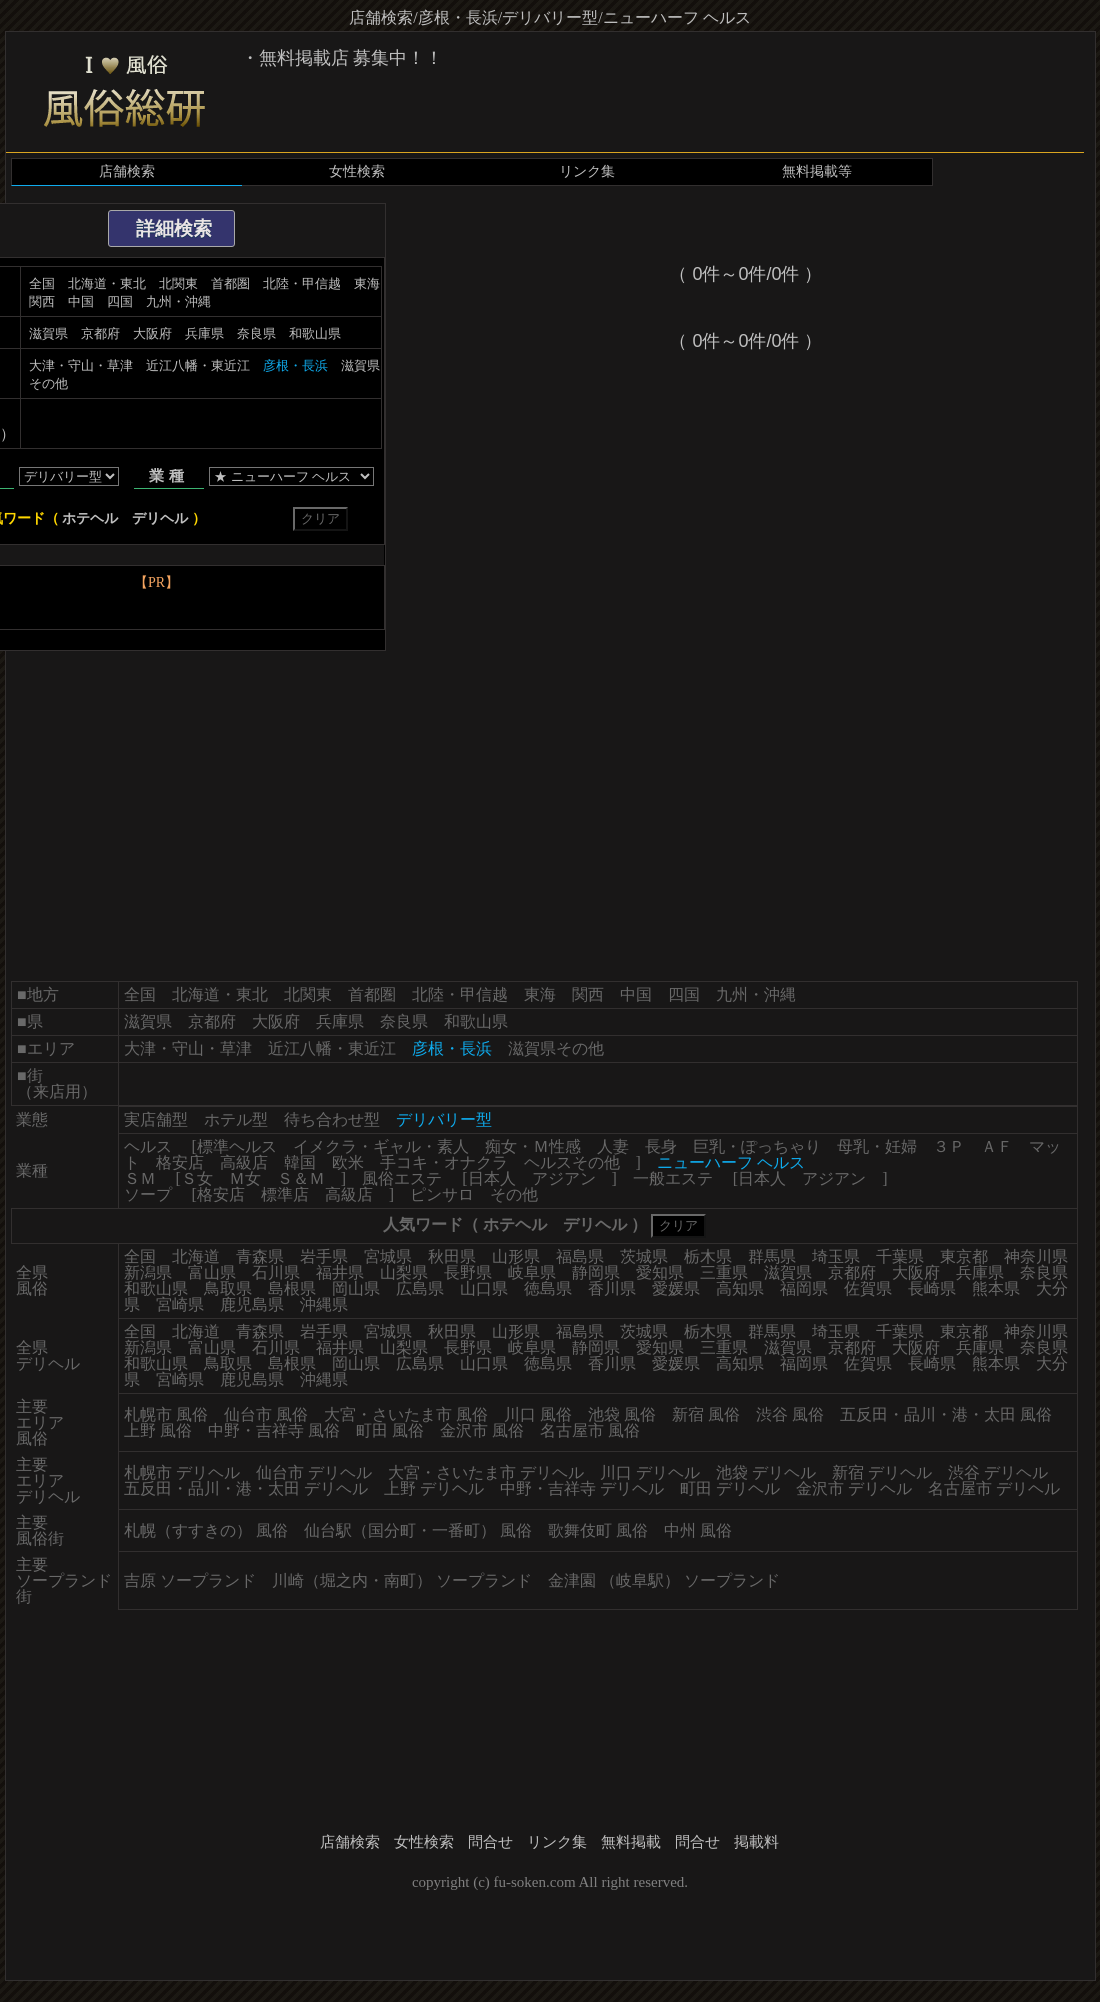  What do you see at coordinates (418, 1530) in the screenshot?
I see `仙台駅（国分町・一番町） 風俗` at bounding box center [418, 1530].